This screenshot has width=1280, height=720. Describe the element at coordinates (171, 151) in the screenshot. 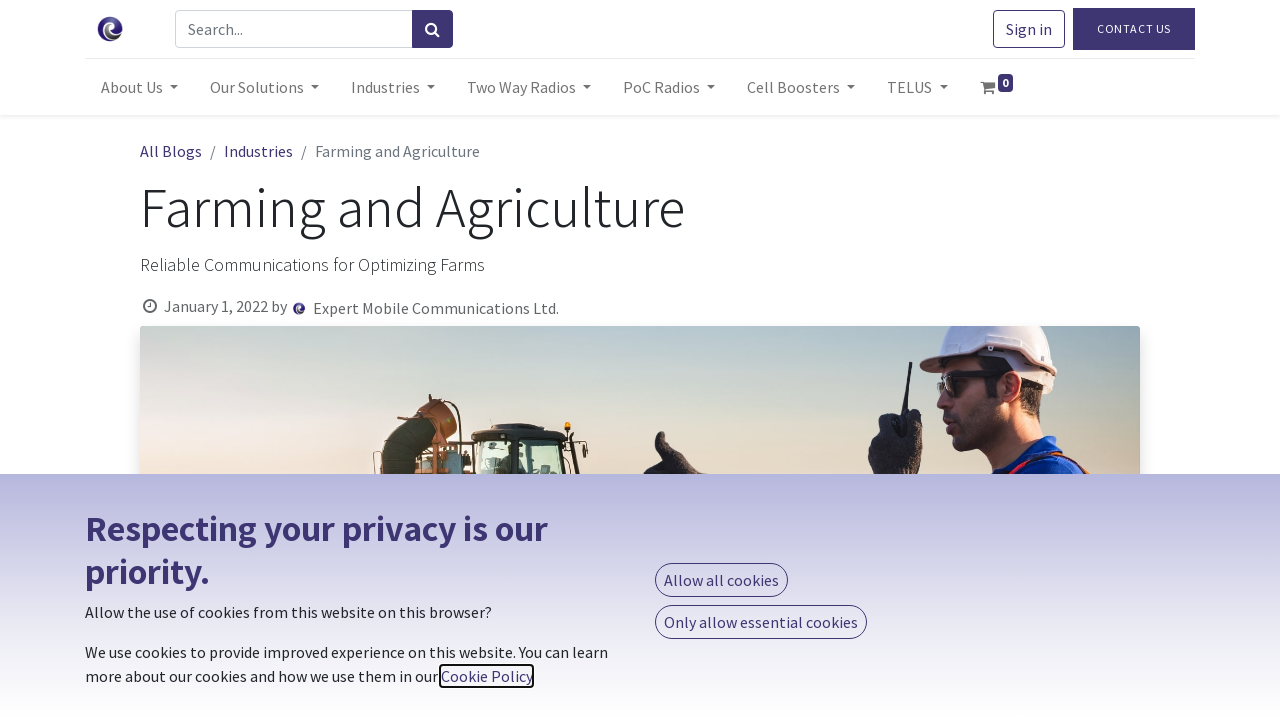

I see `All Blogs` at that location.